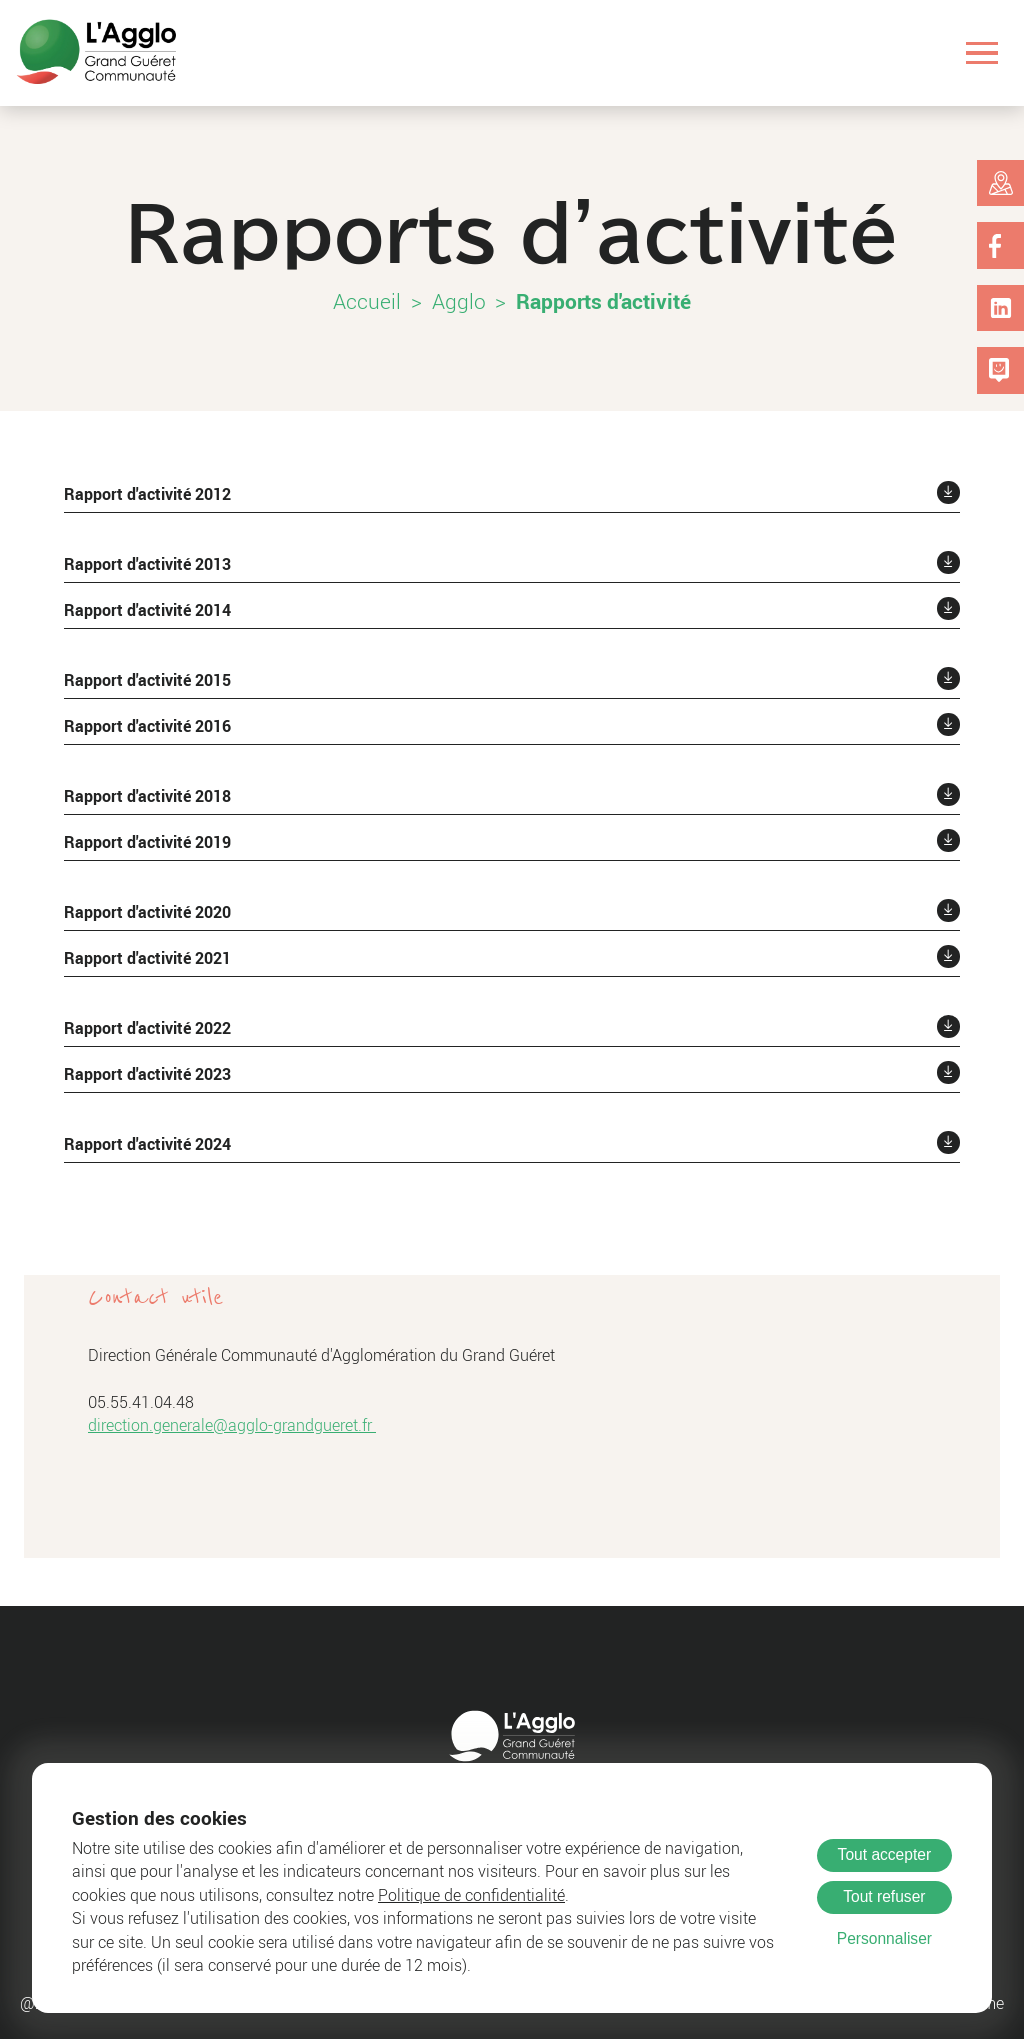 The image size is (1024, 2039). What do you see at coordinates (147, 564) in the screenshot?
I see `Rapport d'activité 2013` at bounding box center [147, 564].